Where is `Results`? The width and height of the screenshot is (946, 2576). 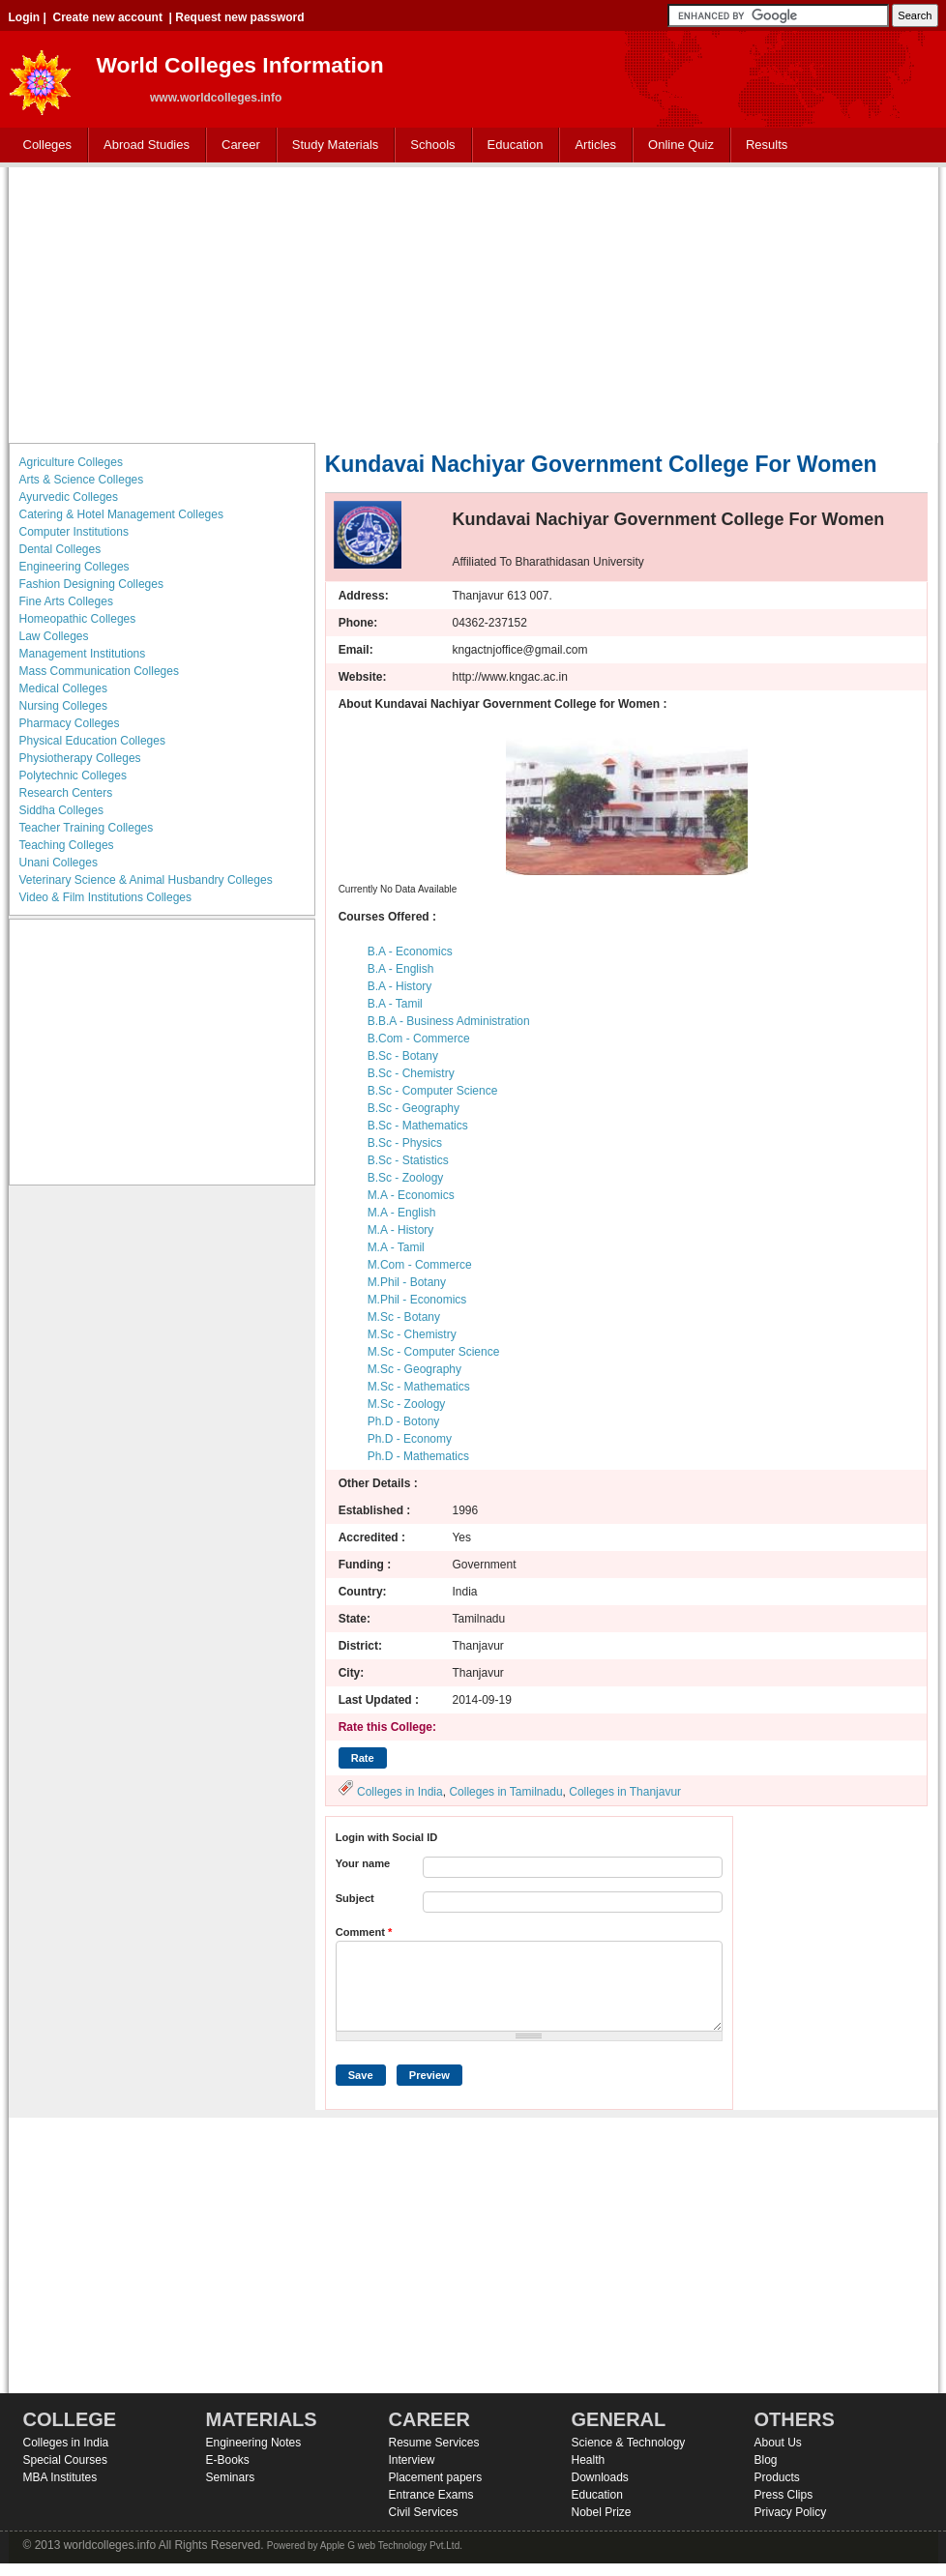
Results is located at coordinates (766, 144).